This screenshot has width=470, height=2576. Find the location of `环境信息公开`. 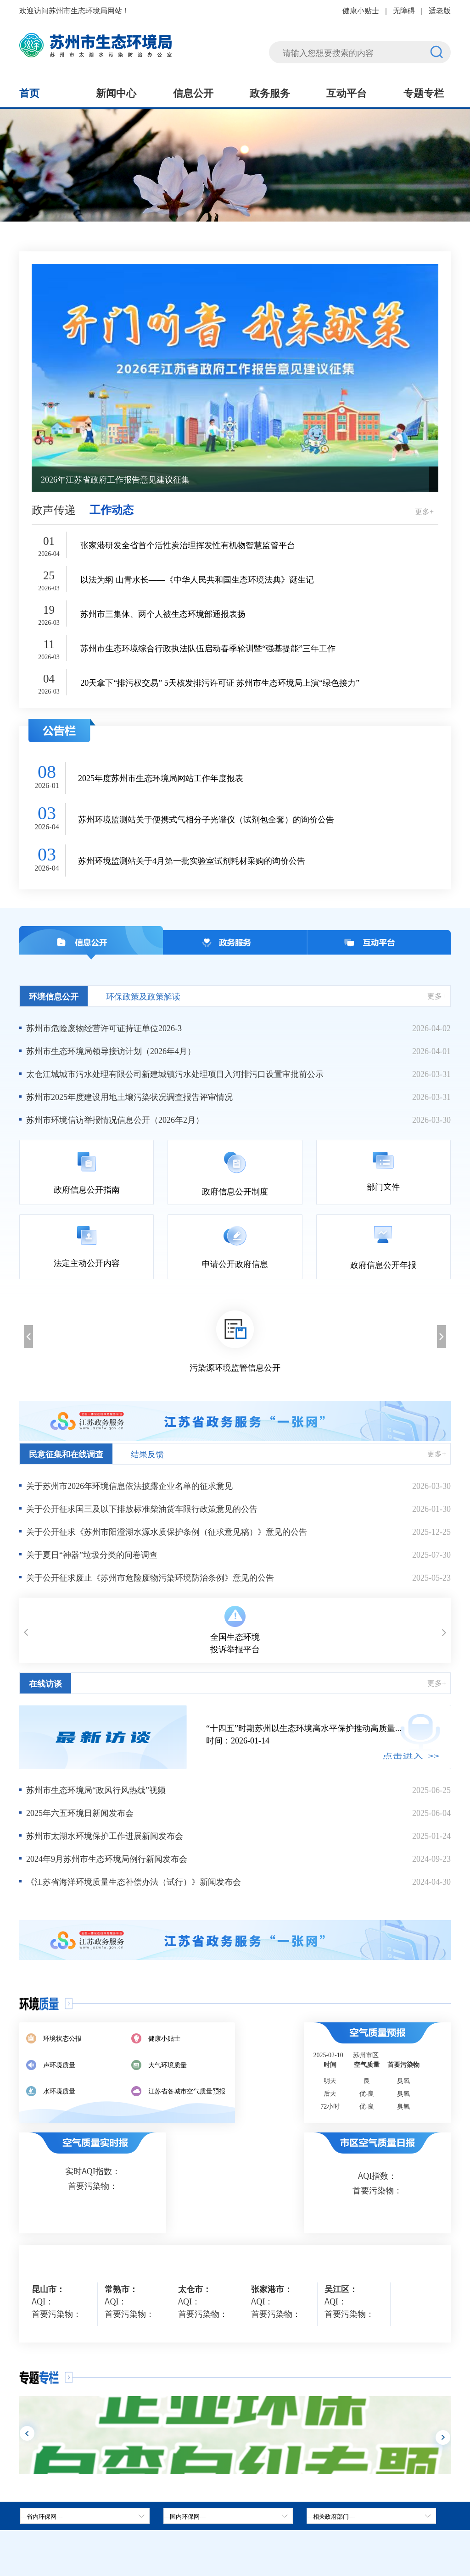

环境信息公开 is located at coordinates (53, 996).